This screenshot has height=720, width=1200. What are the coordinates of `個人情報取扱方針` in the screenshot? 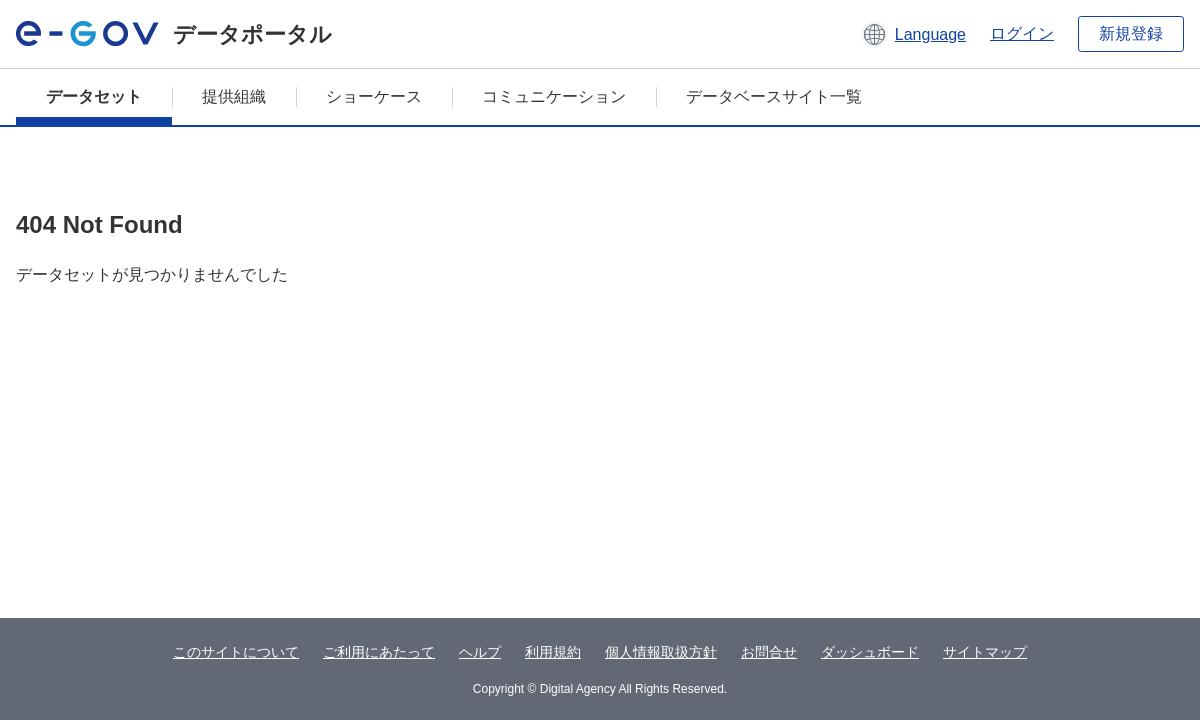 It's located at (661, 652).